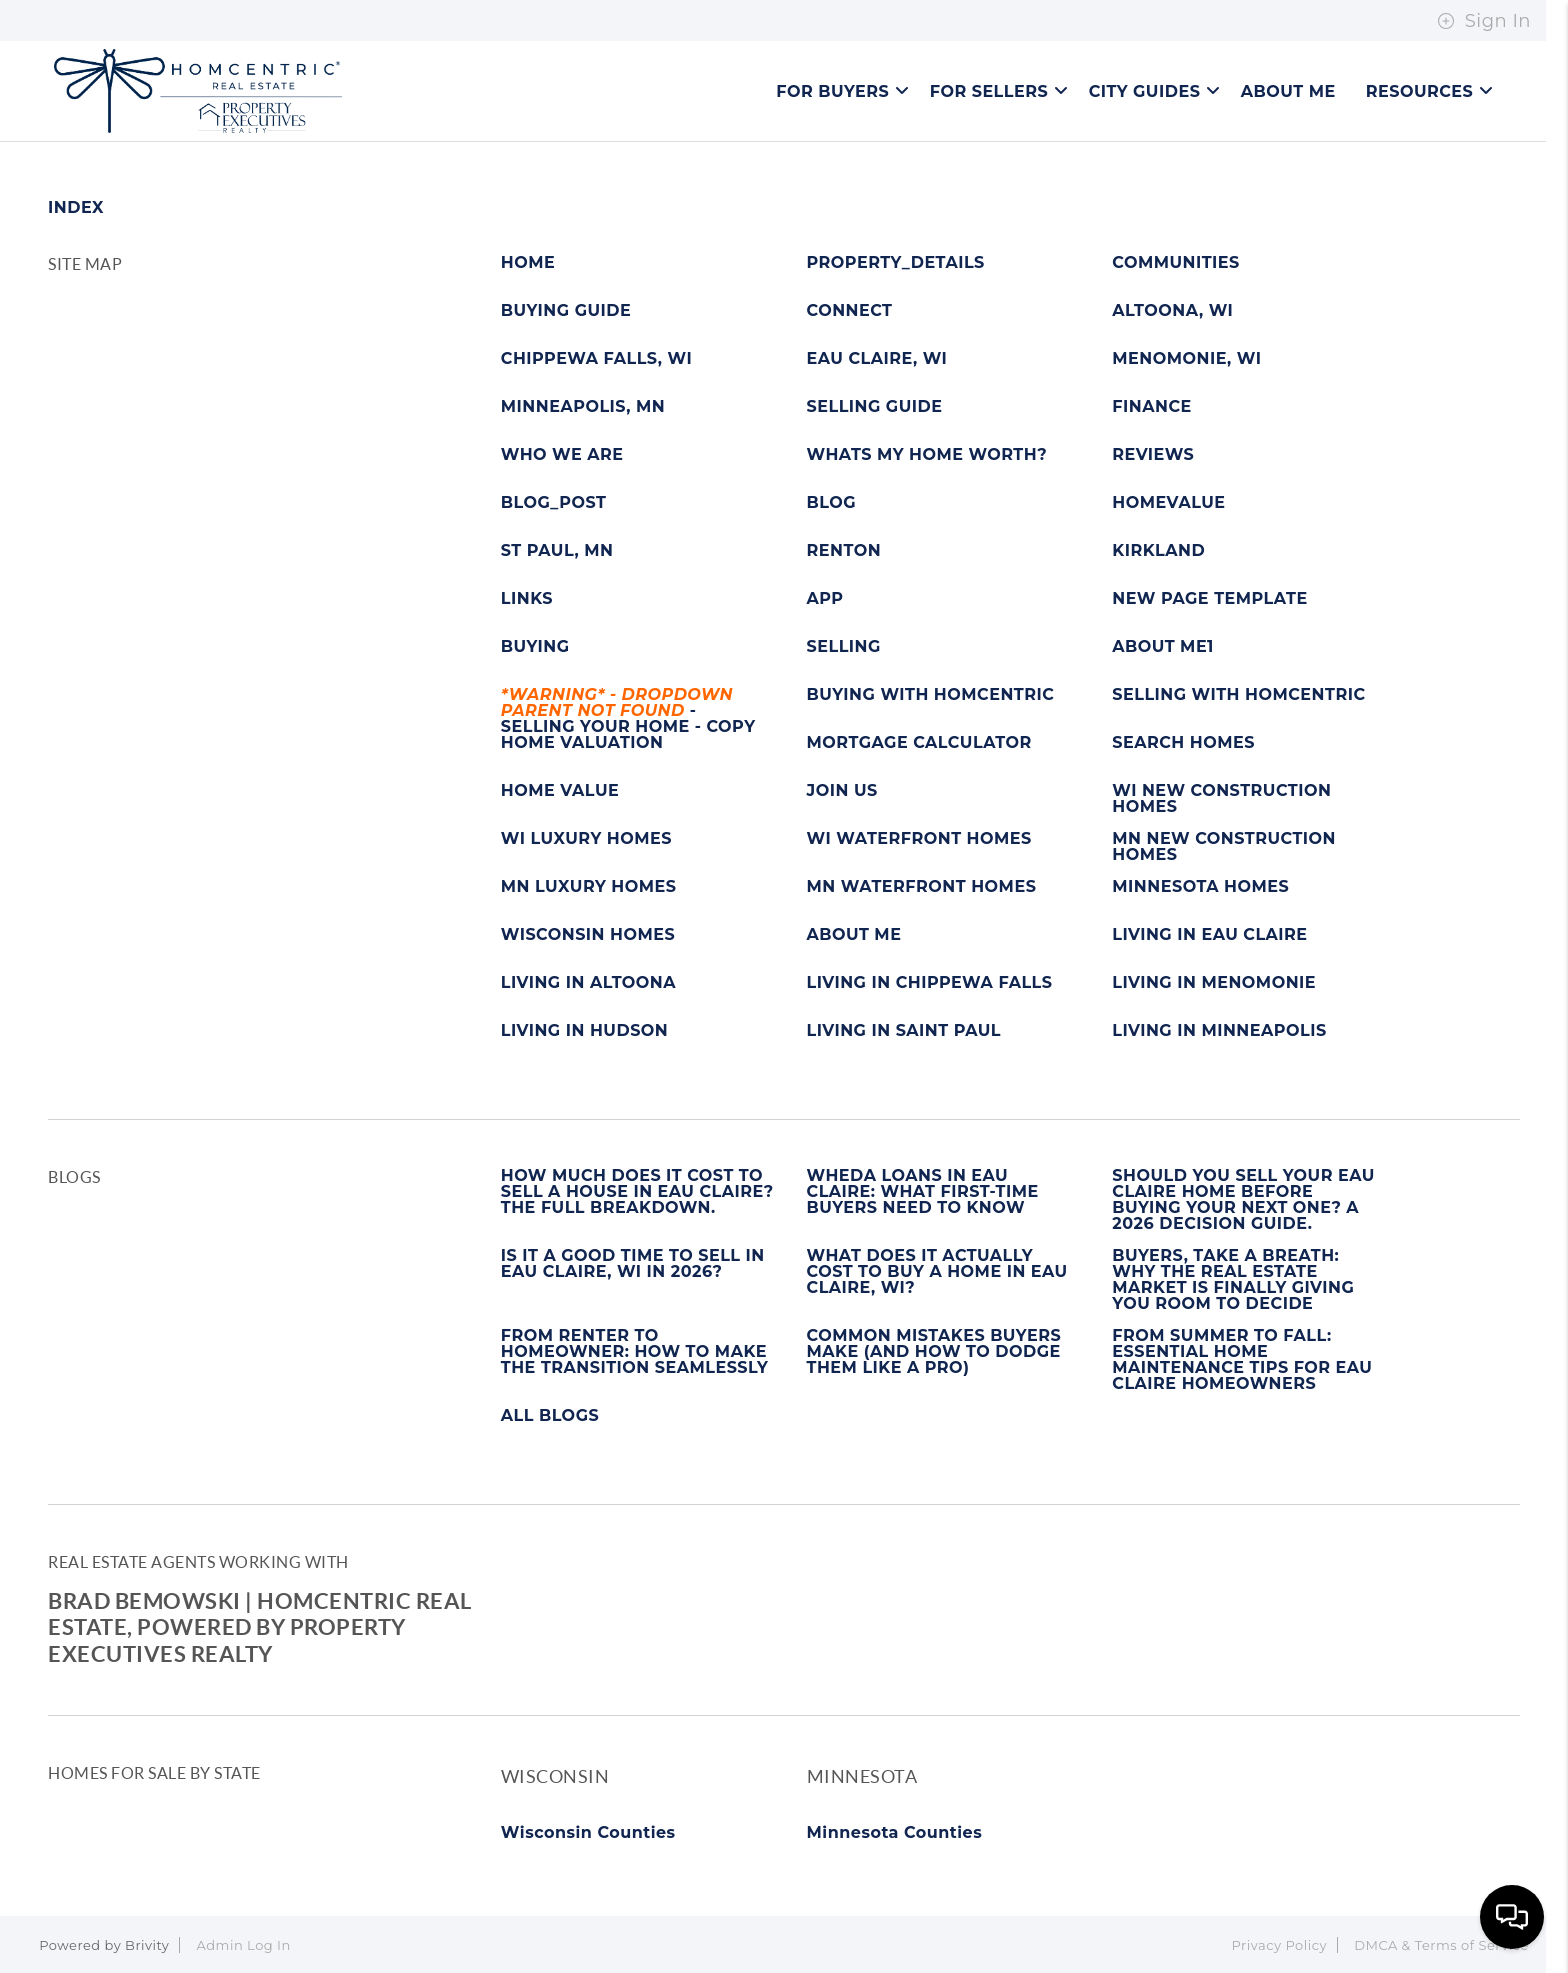 The width and height of the screenshot is (1568, 1973). What do you see at coordinates (850, 311) in the screenshot?
I see `CONNECT` at bounding box center [850, 311].